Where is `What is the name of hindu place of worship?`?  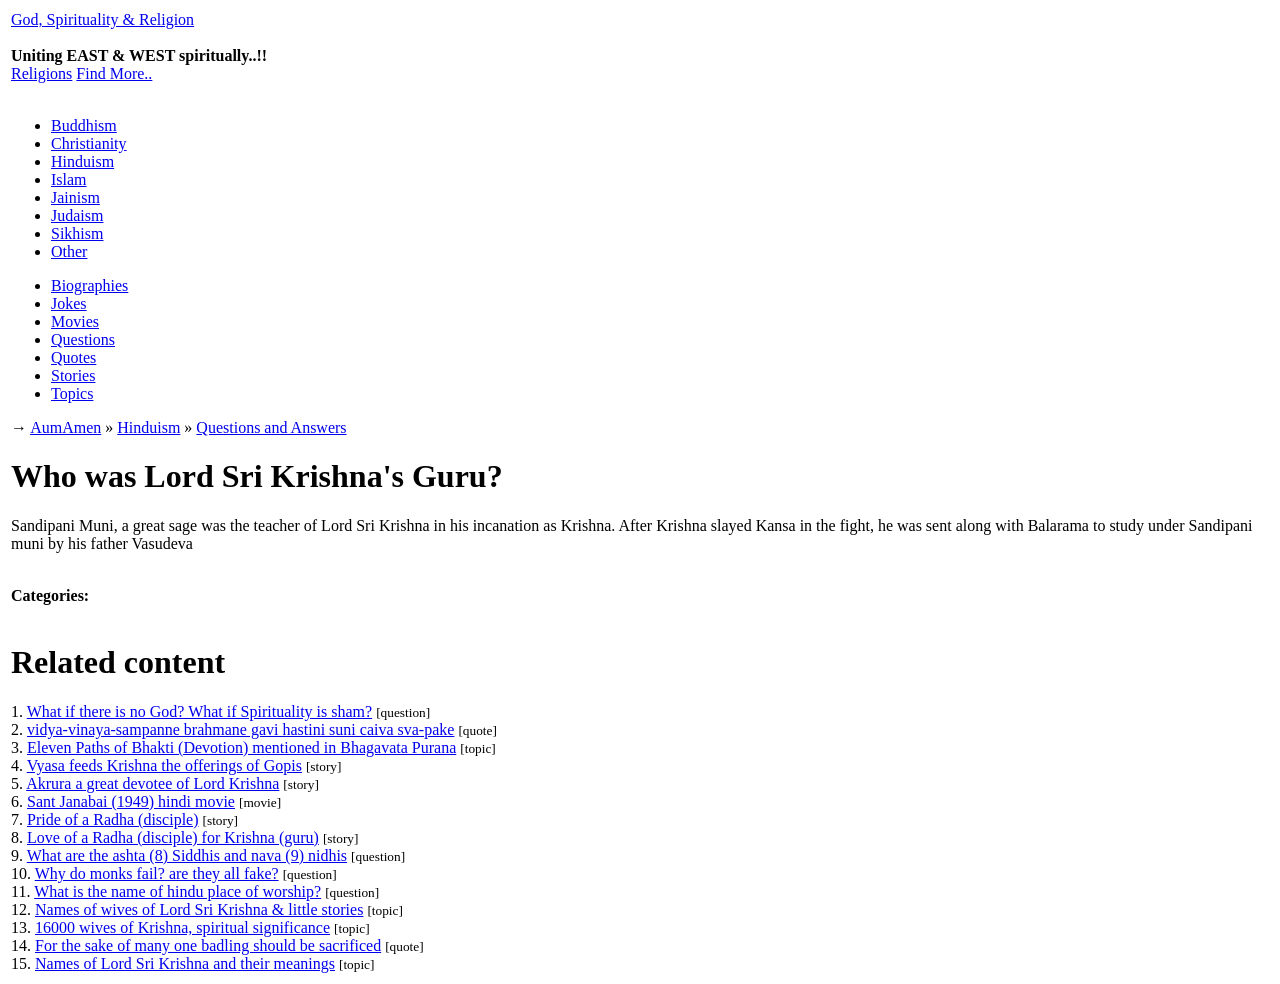 What is the name of hindu place of worship? is located at coordinates (177, 891).